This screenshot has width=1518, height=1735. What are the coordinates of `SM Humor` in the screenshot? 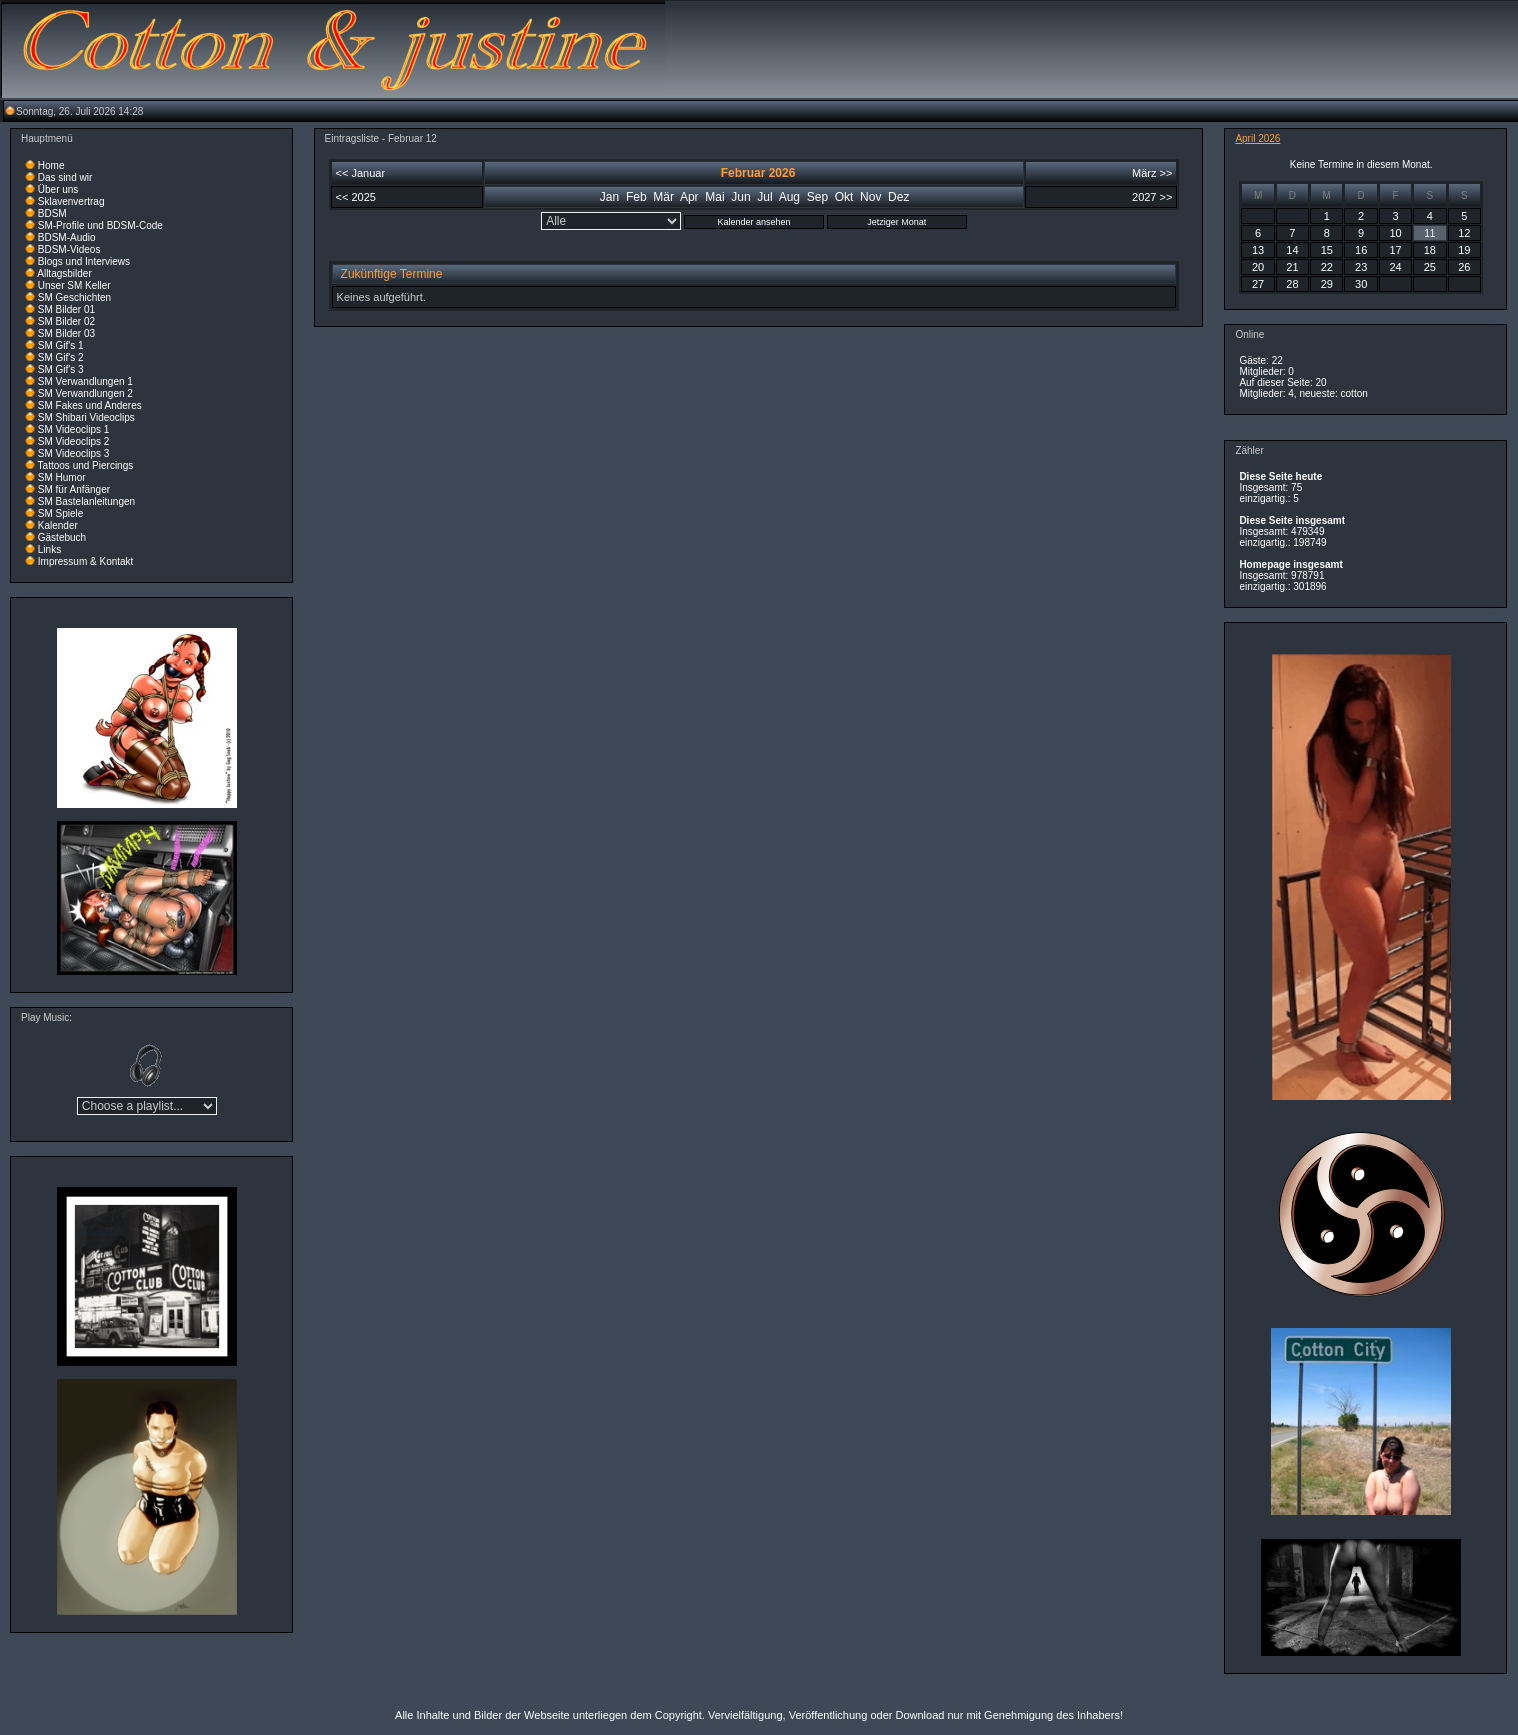 It's located at (62, 477).